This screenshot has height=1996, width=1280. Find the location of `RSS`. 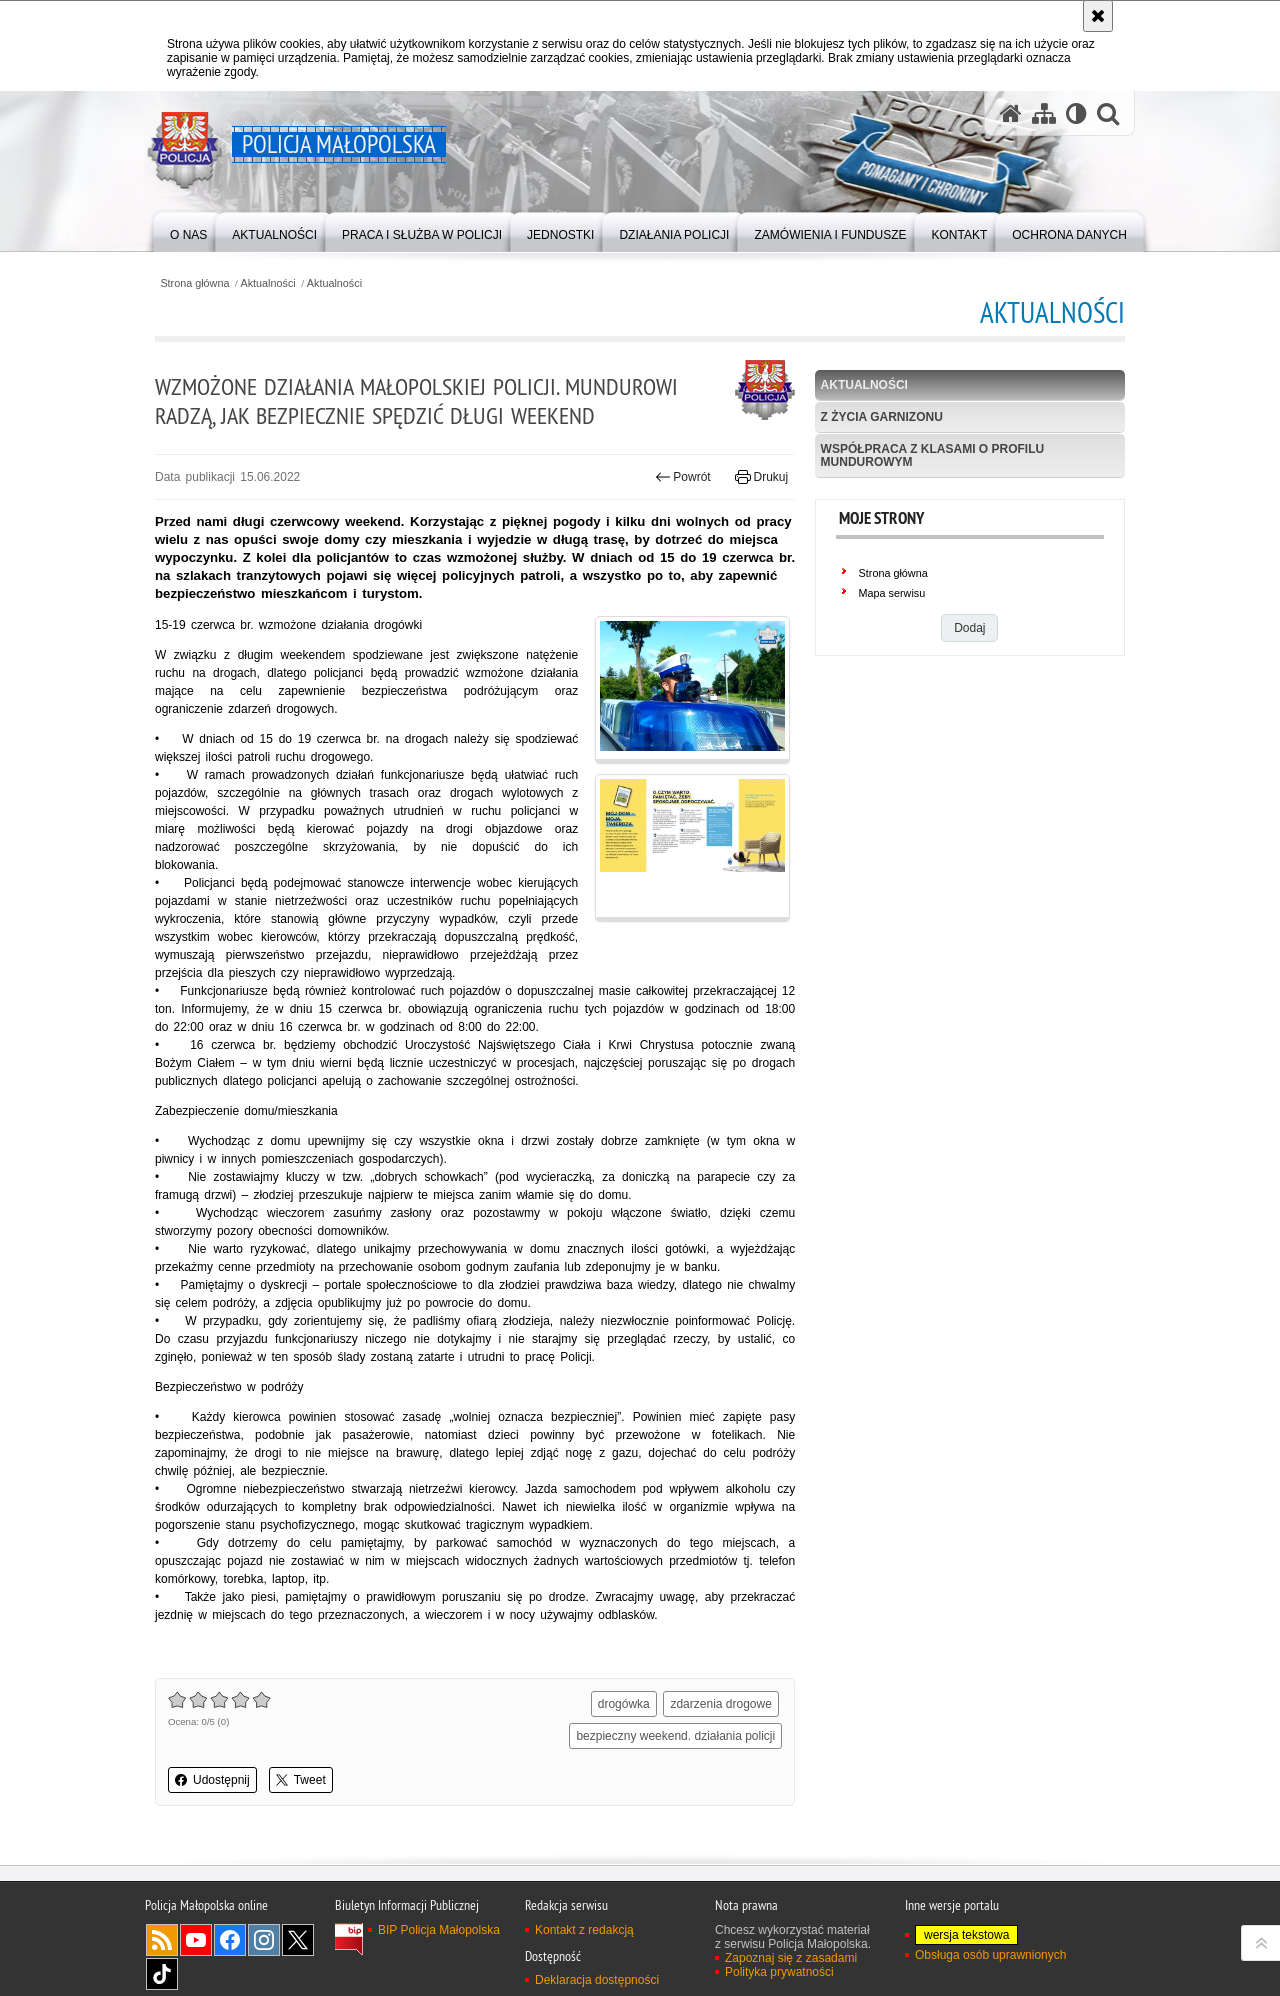

RSS is located at coordinates (162, 1940).